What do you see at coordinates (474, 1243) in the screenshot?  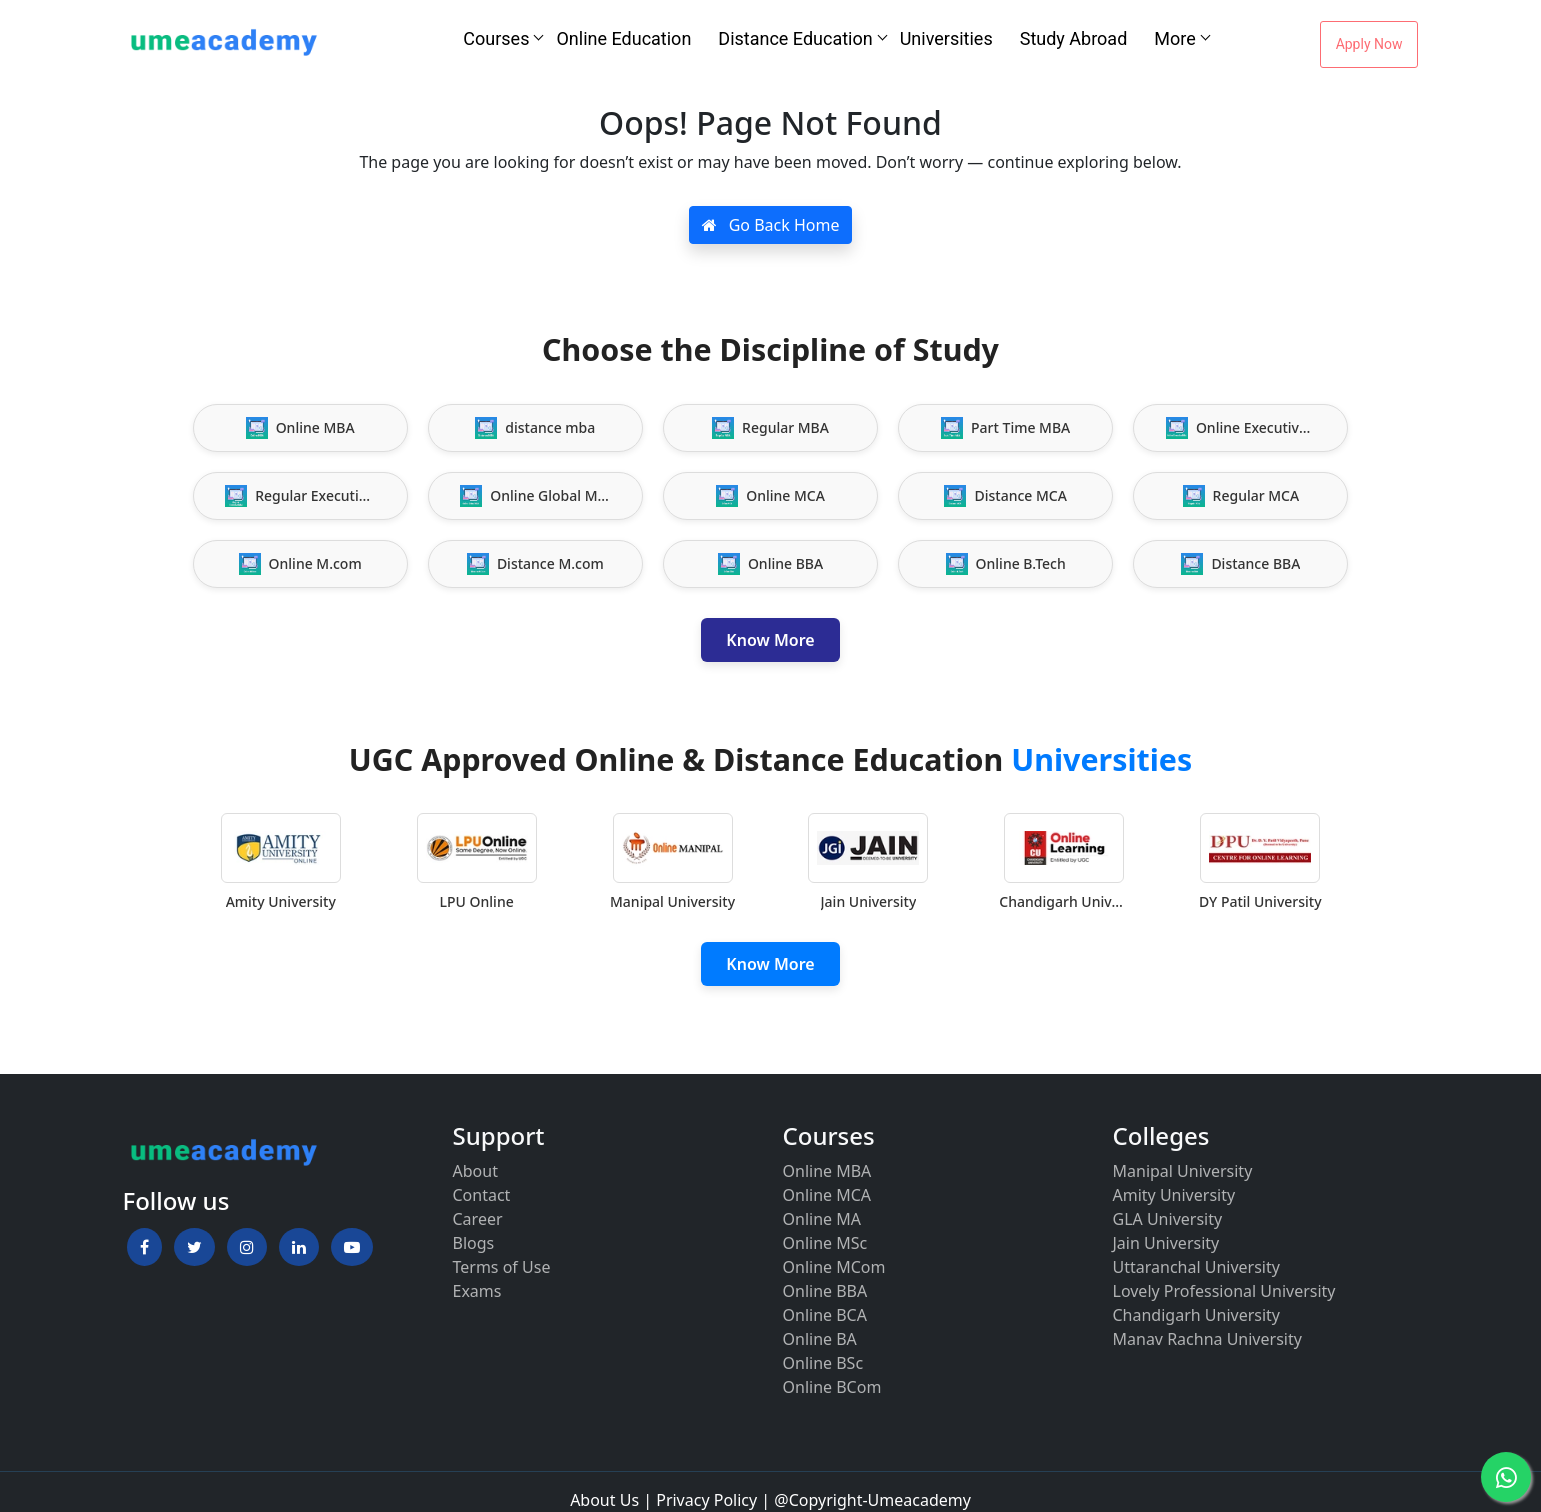 I see `Blogs` at bounding box center [474, 1243].